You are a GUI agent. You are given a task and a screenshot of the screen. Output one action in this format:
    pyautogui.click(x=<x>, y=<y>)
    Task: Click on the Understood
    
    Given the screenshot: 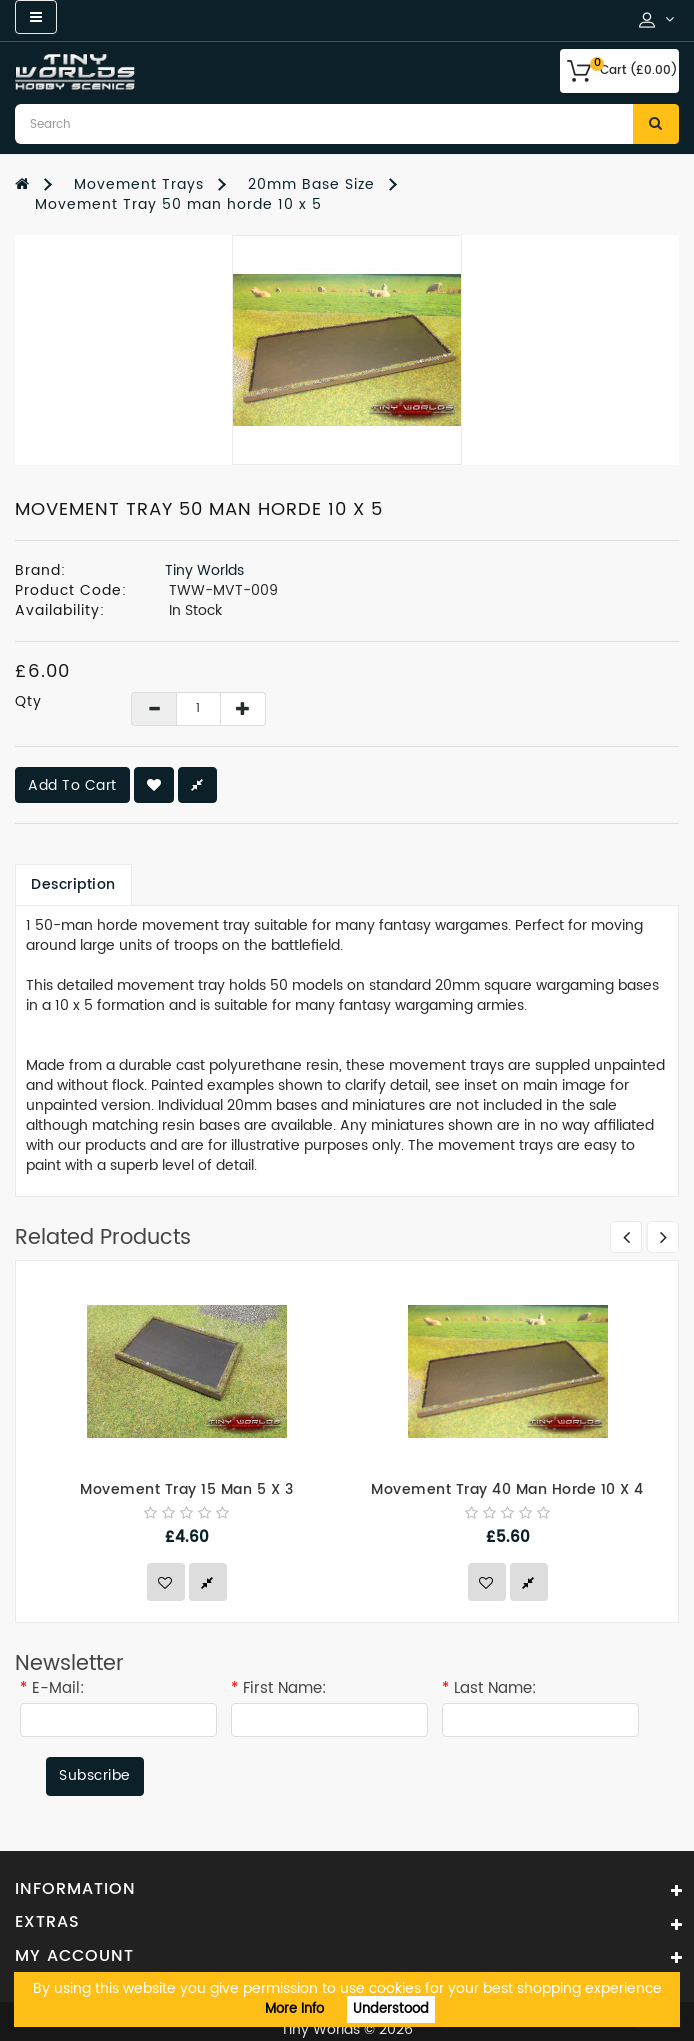 What is the action you would take?
    pyautogui.click(x=391, y=2009)
    